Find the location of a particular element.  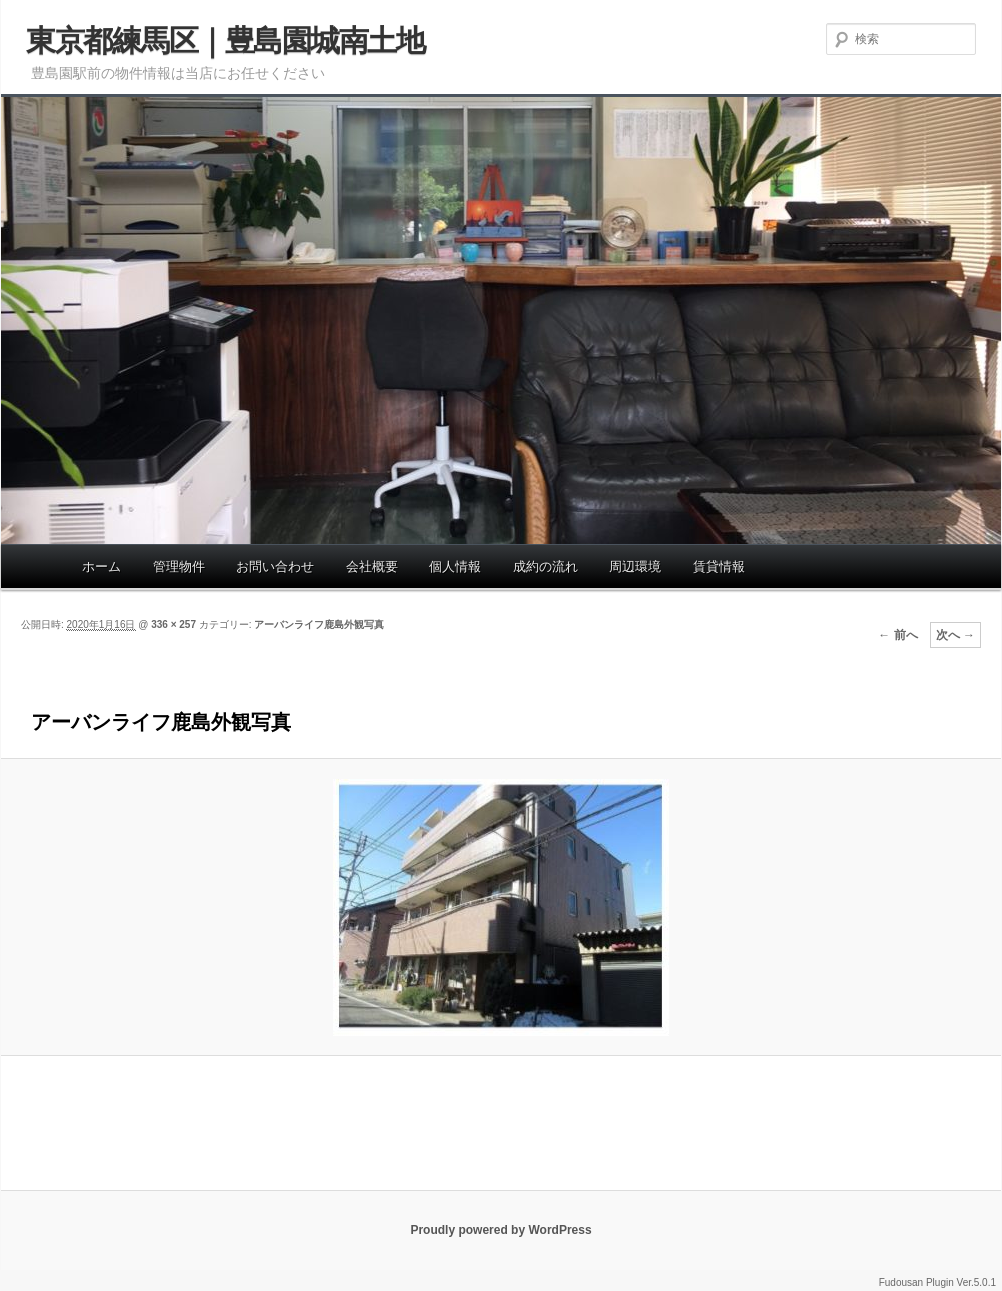

会社概要 is located at coordinates (372, 566).